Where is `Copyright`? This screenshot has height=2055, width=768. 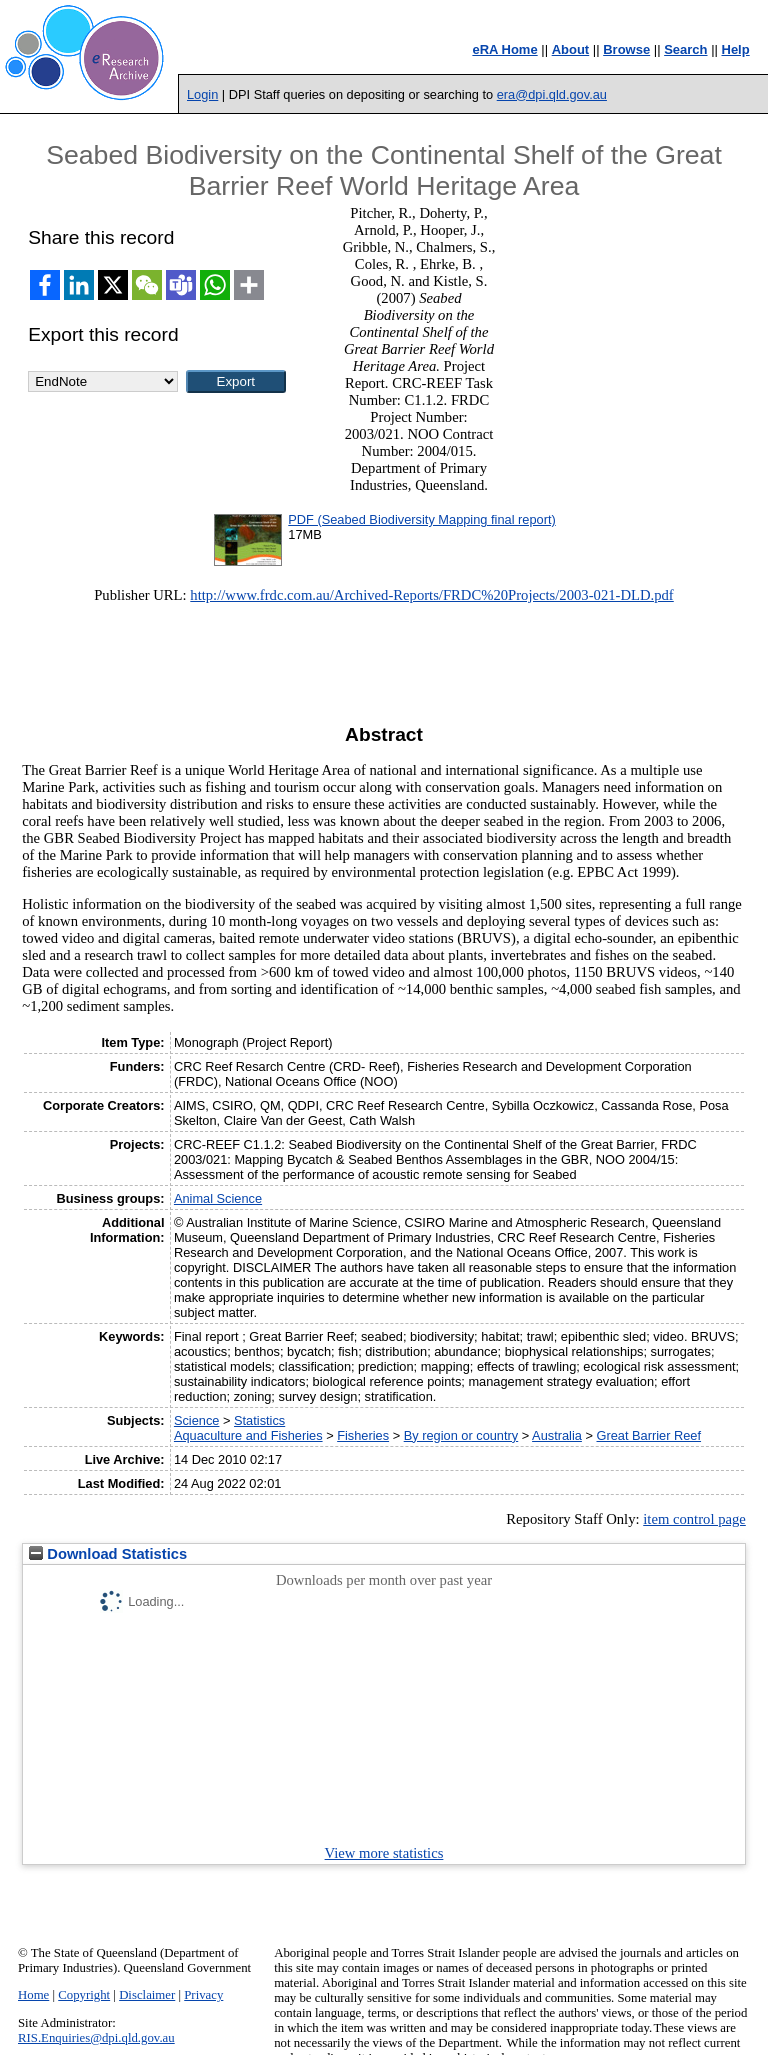 Copyright is located at coordinates (84, 1995).